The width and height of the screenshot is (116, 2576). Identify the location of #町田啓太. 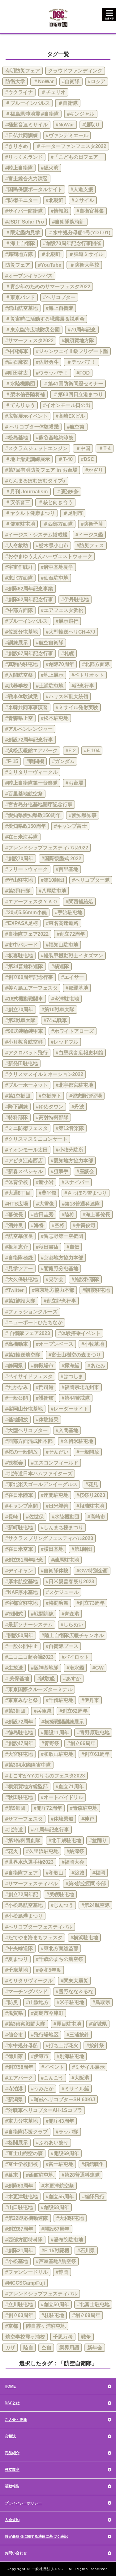
(16, 373).